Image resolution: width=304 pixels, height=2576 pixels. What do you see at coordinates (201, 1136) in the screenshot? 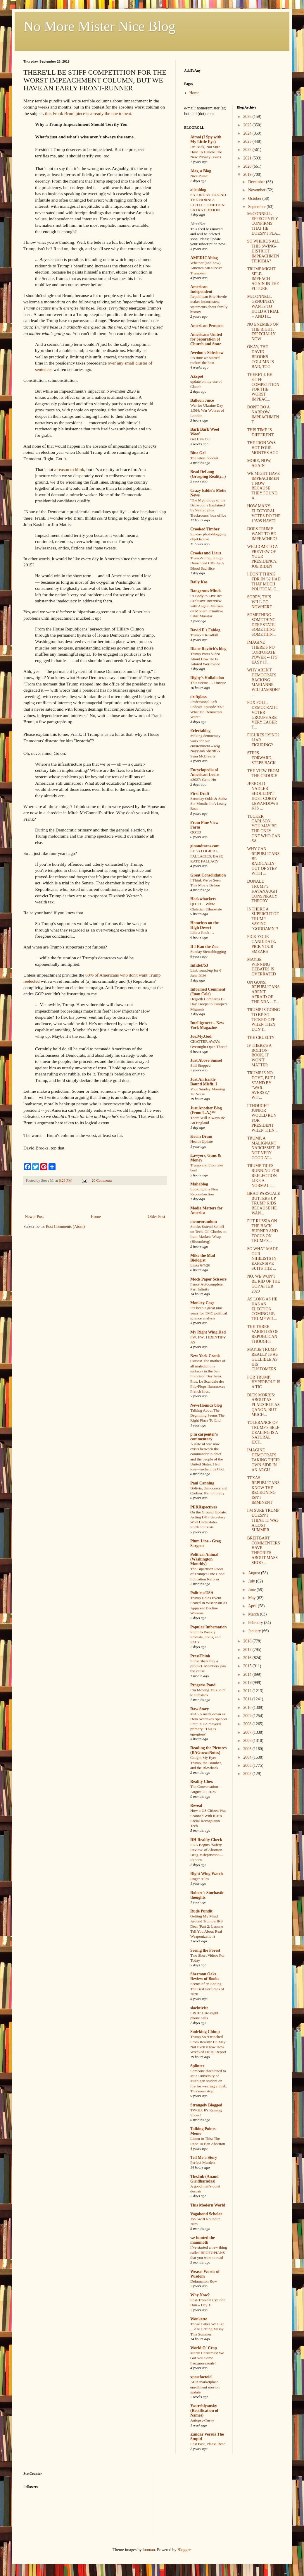
I see `Kevin Drum` at bounding box center [201, 1136].